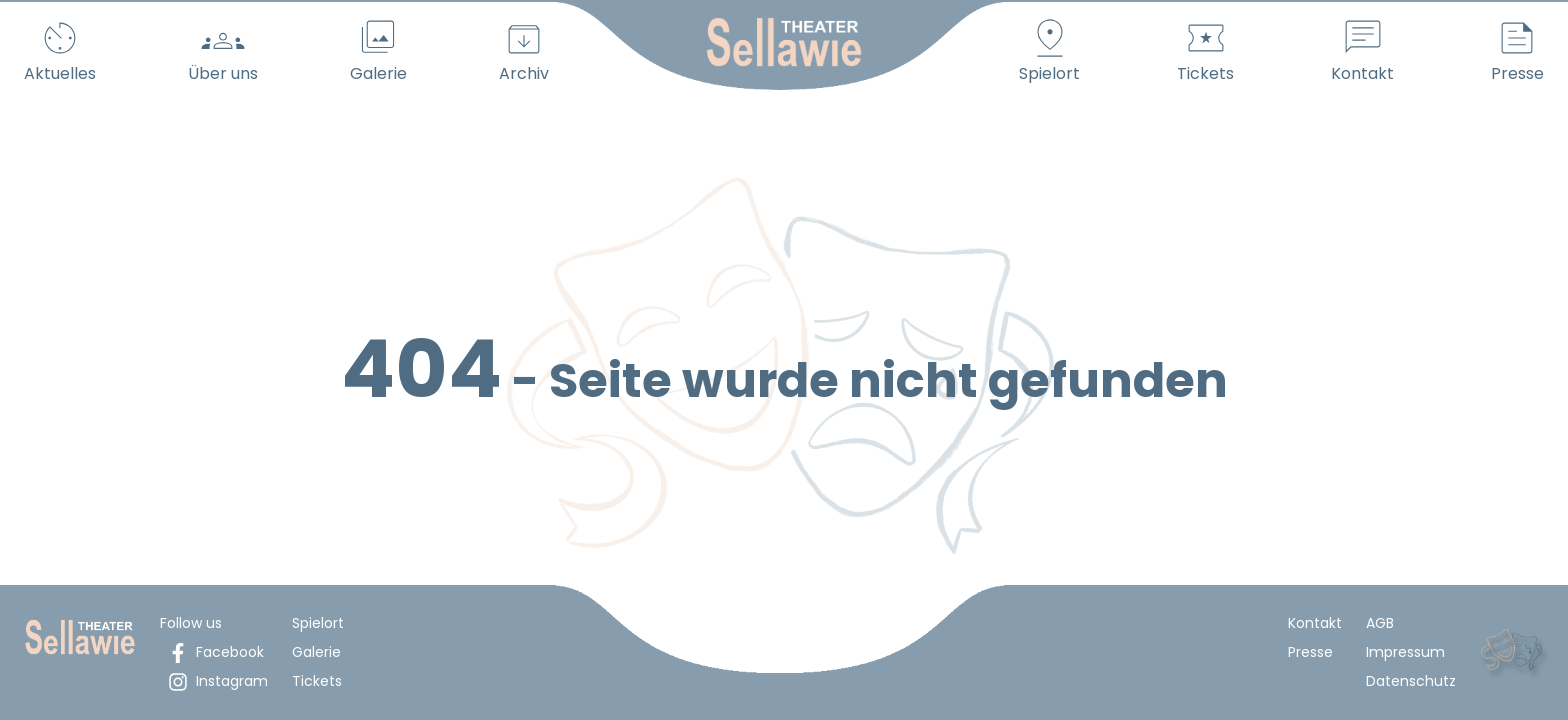 Image resolution: width=1568 pixels, height=720 pixels. What do you see at coordinates (1315, 623) in the screenshot?
I see `Kontakt` at bounding box center [1315, 623].